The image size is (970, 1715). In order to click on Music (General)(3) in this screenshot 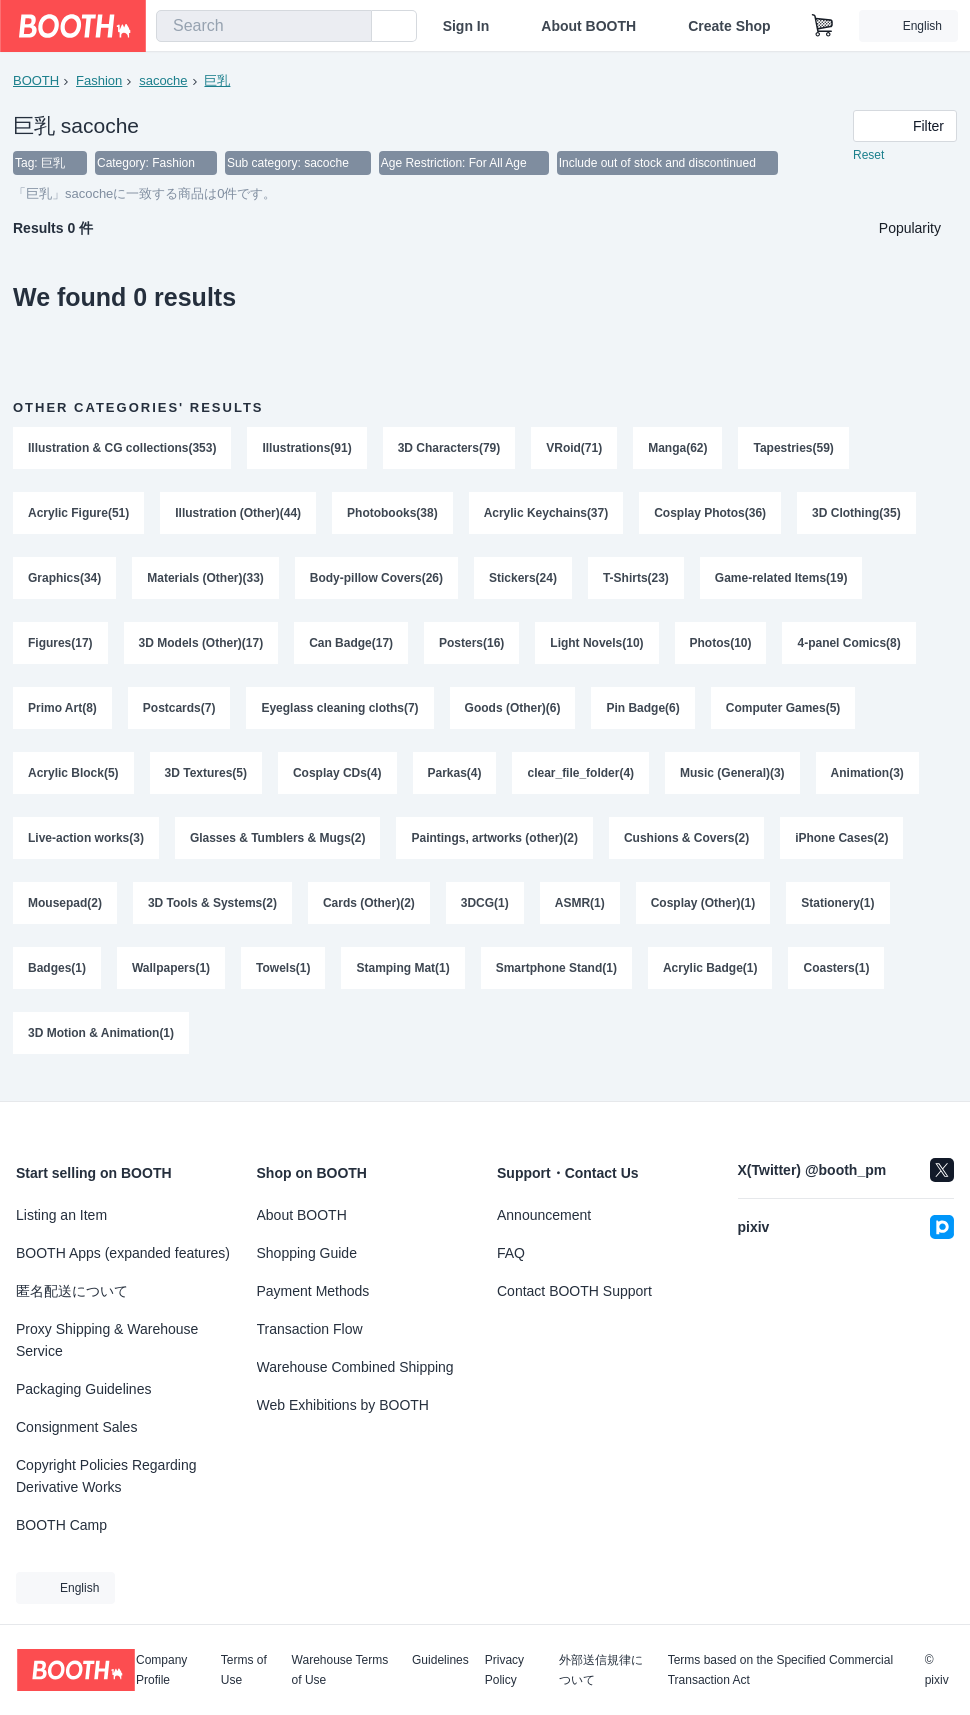, I will do `click(733, 779)`.